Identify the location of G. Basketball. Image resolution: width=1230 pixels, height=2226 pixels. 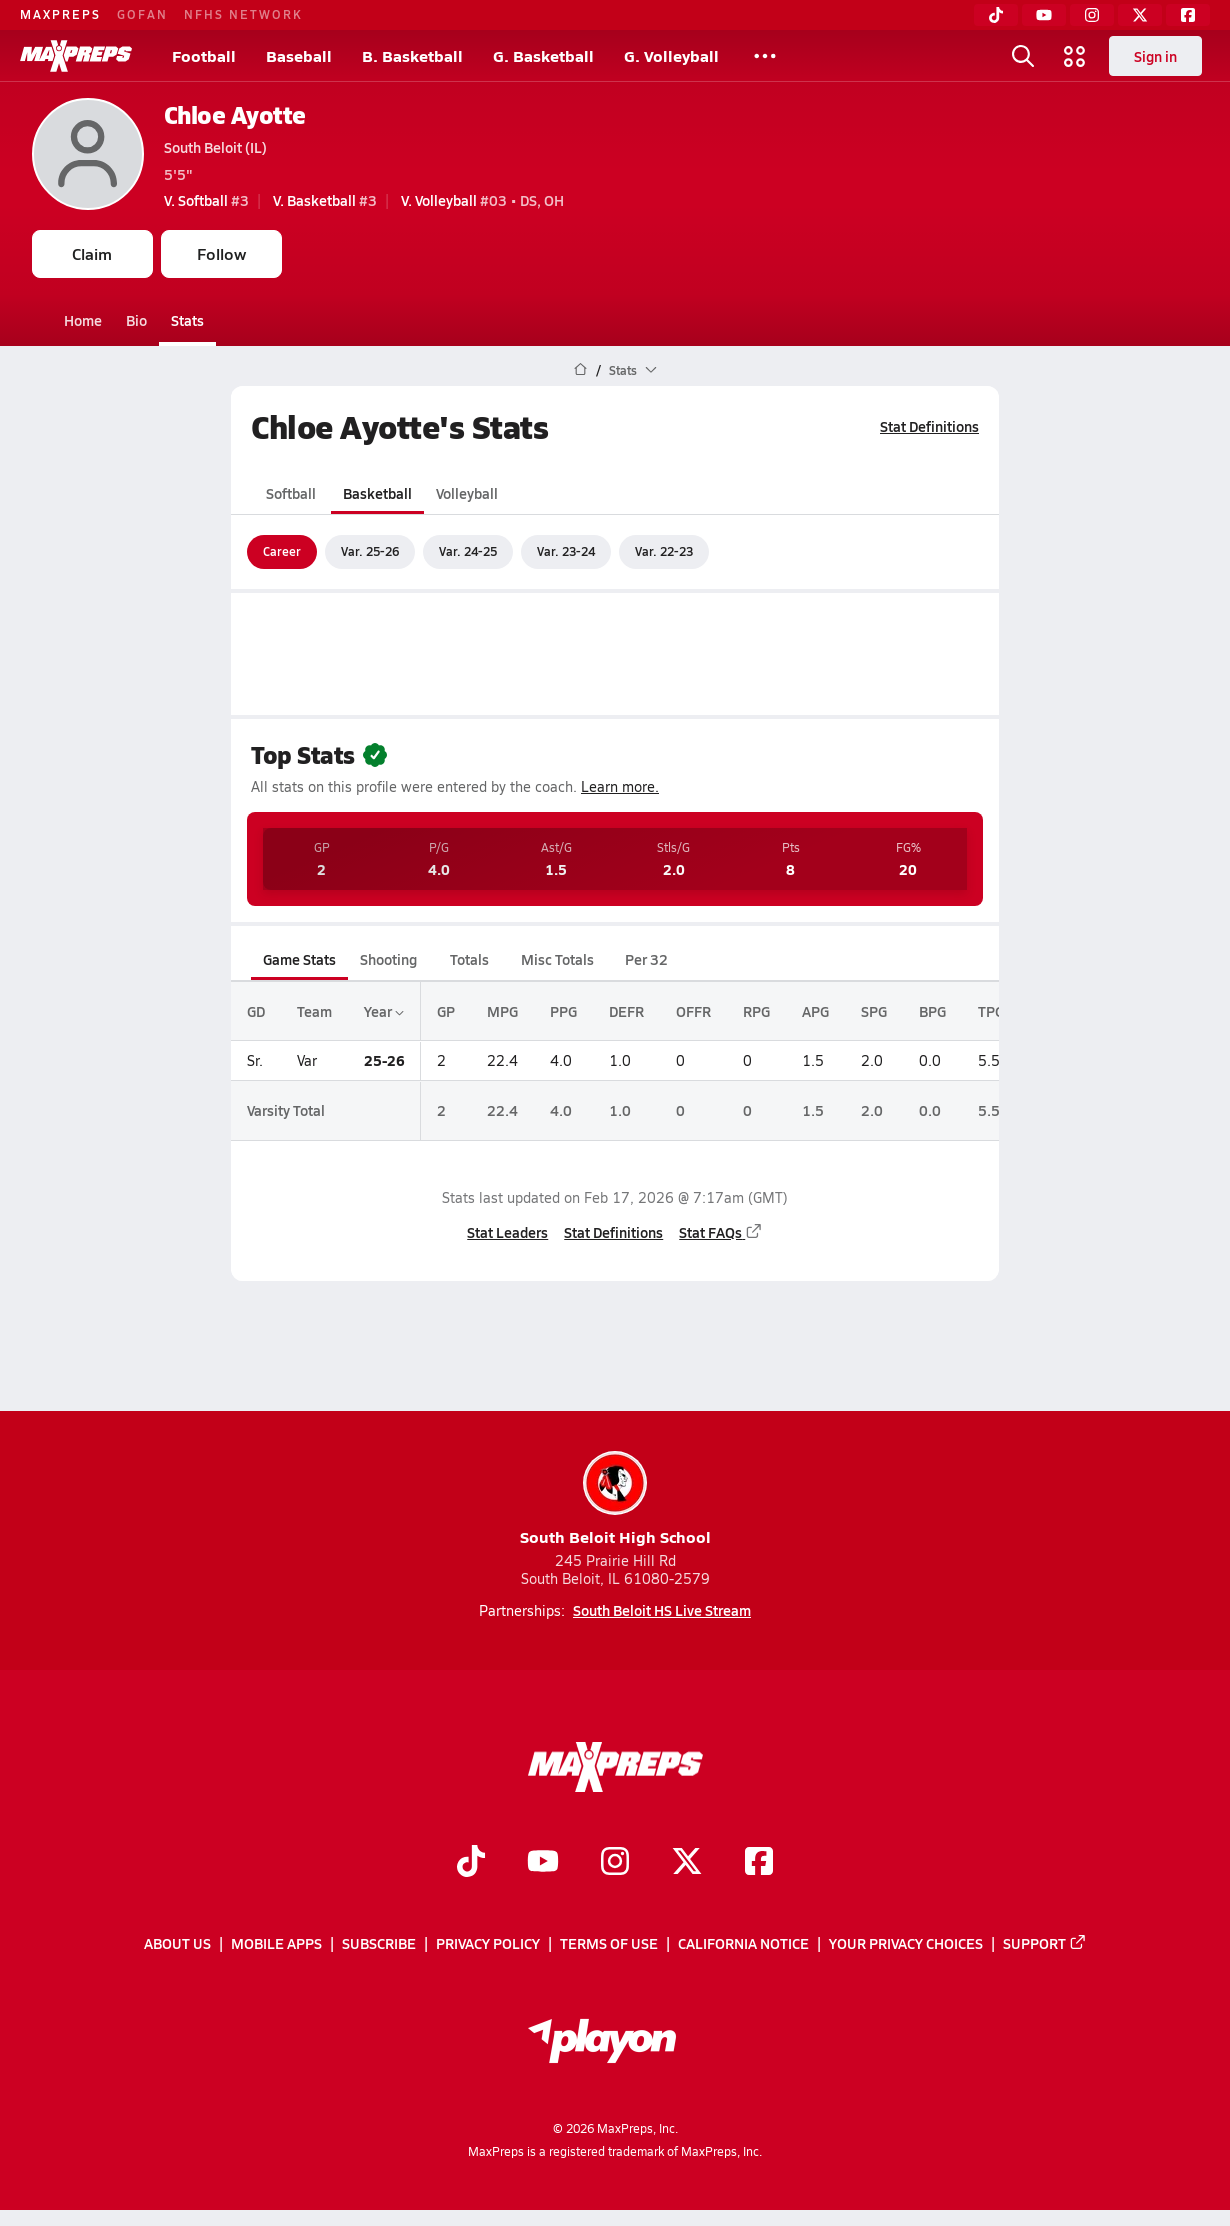
(543, 55).